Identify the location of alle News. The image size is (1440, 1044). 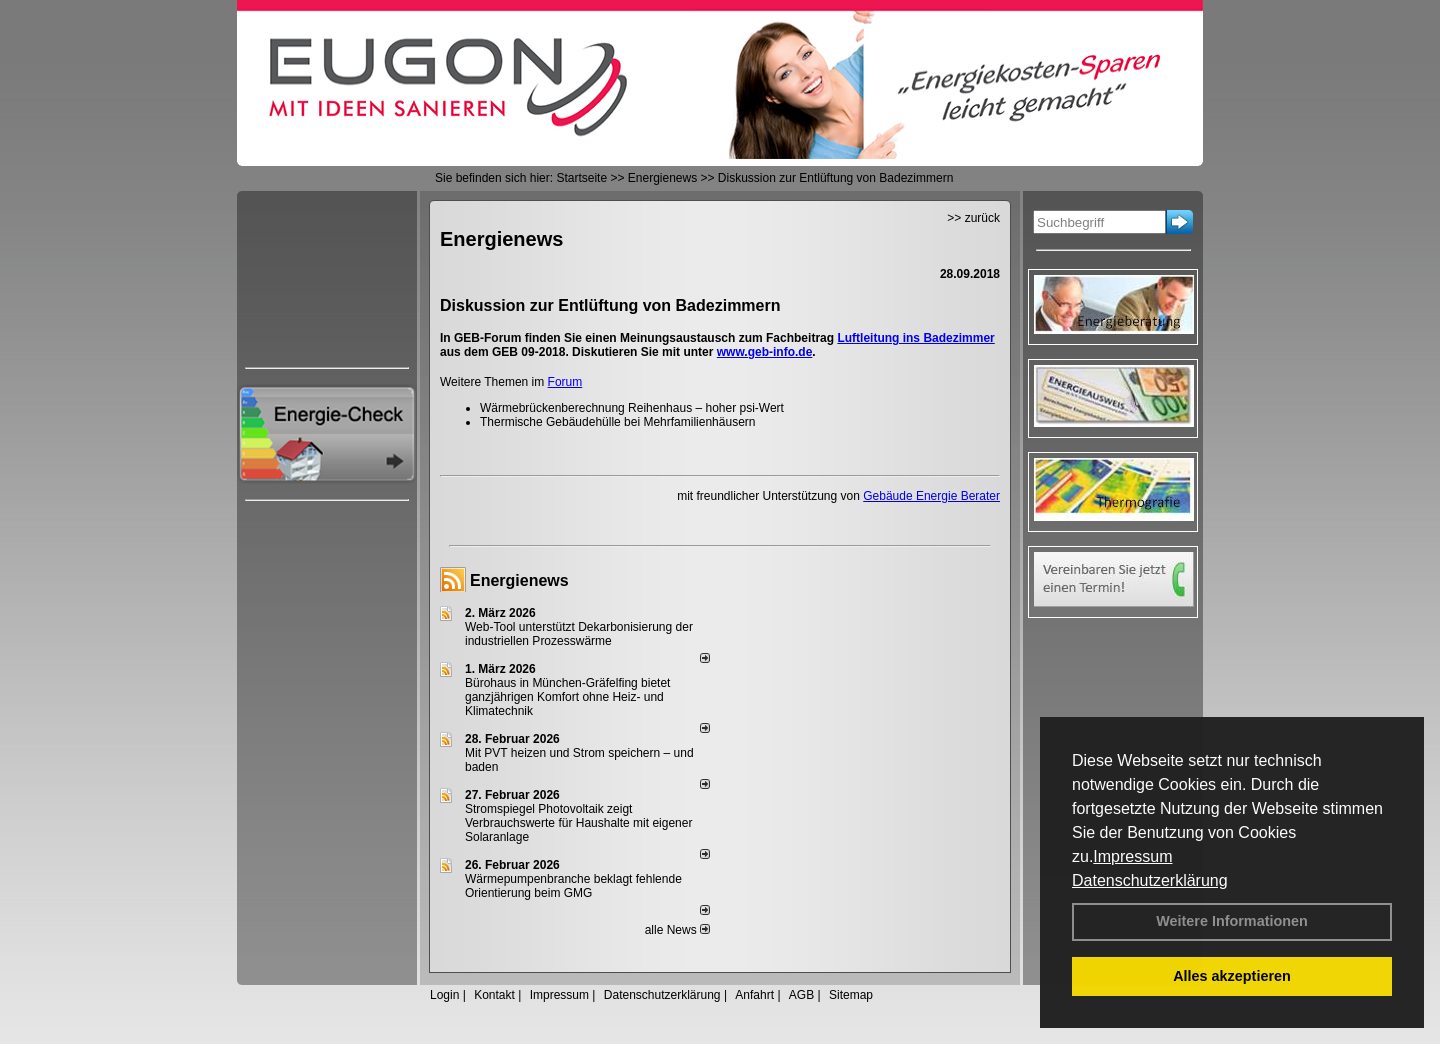
(677, 930).